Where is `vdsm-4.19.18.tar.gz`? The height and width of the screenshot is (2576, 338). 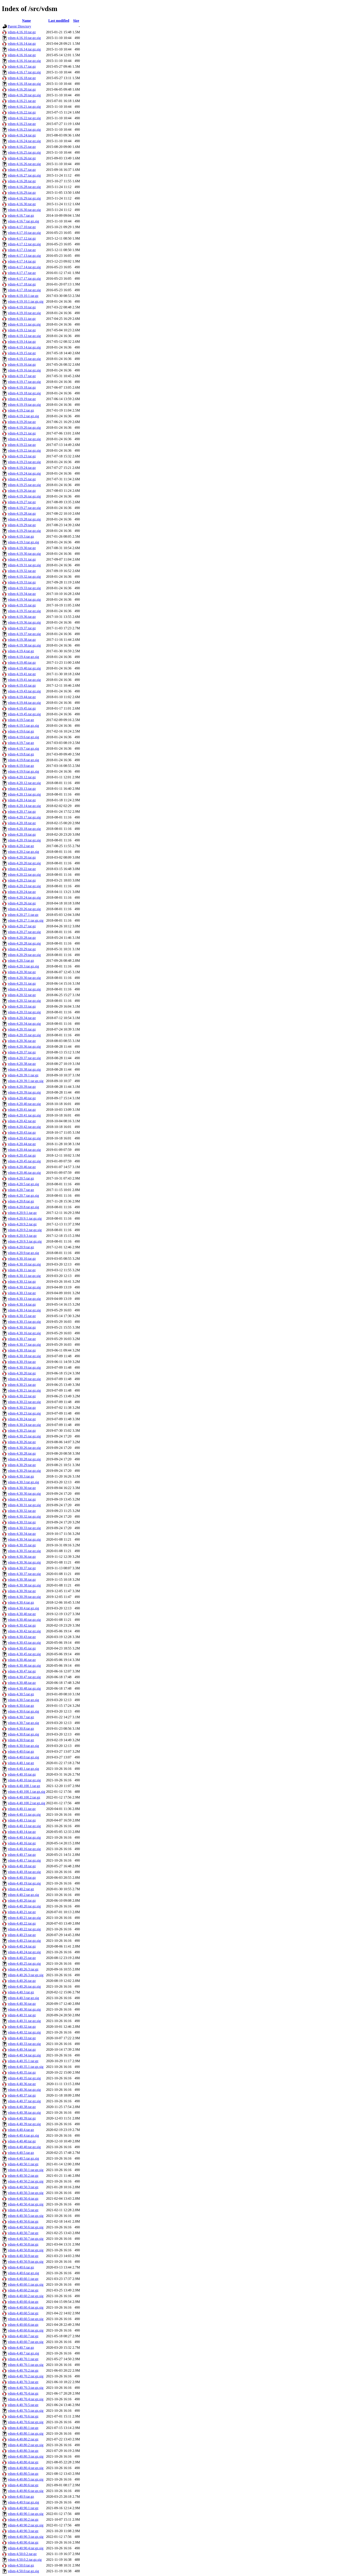
vdsm-4.19.18.tar.gz is located at coordinates (22, 387).